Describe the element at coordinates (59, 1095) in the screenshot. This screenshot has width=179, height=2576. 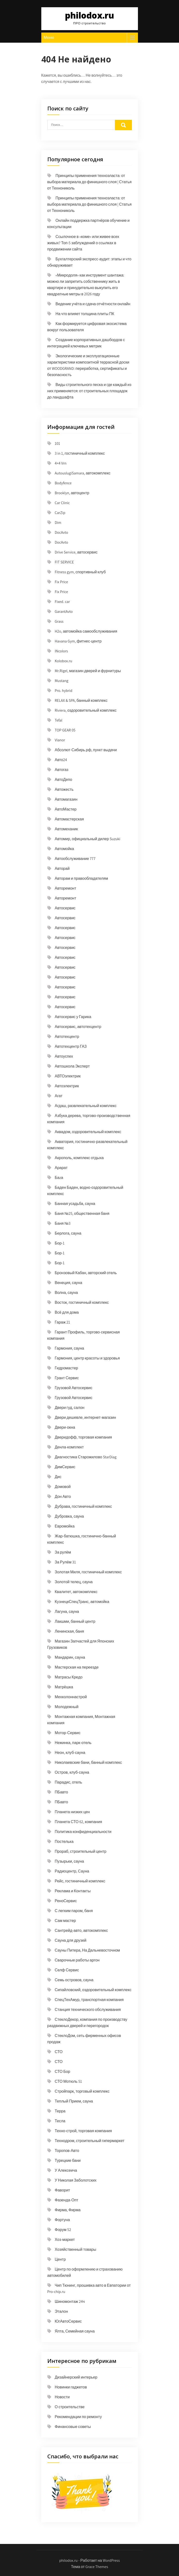
I see `Агат` at that location.